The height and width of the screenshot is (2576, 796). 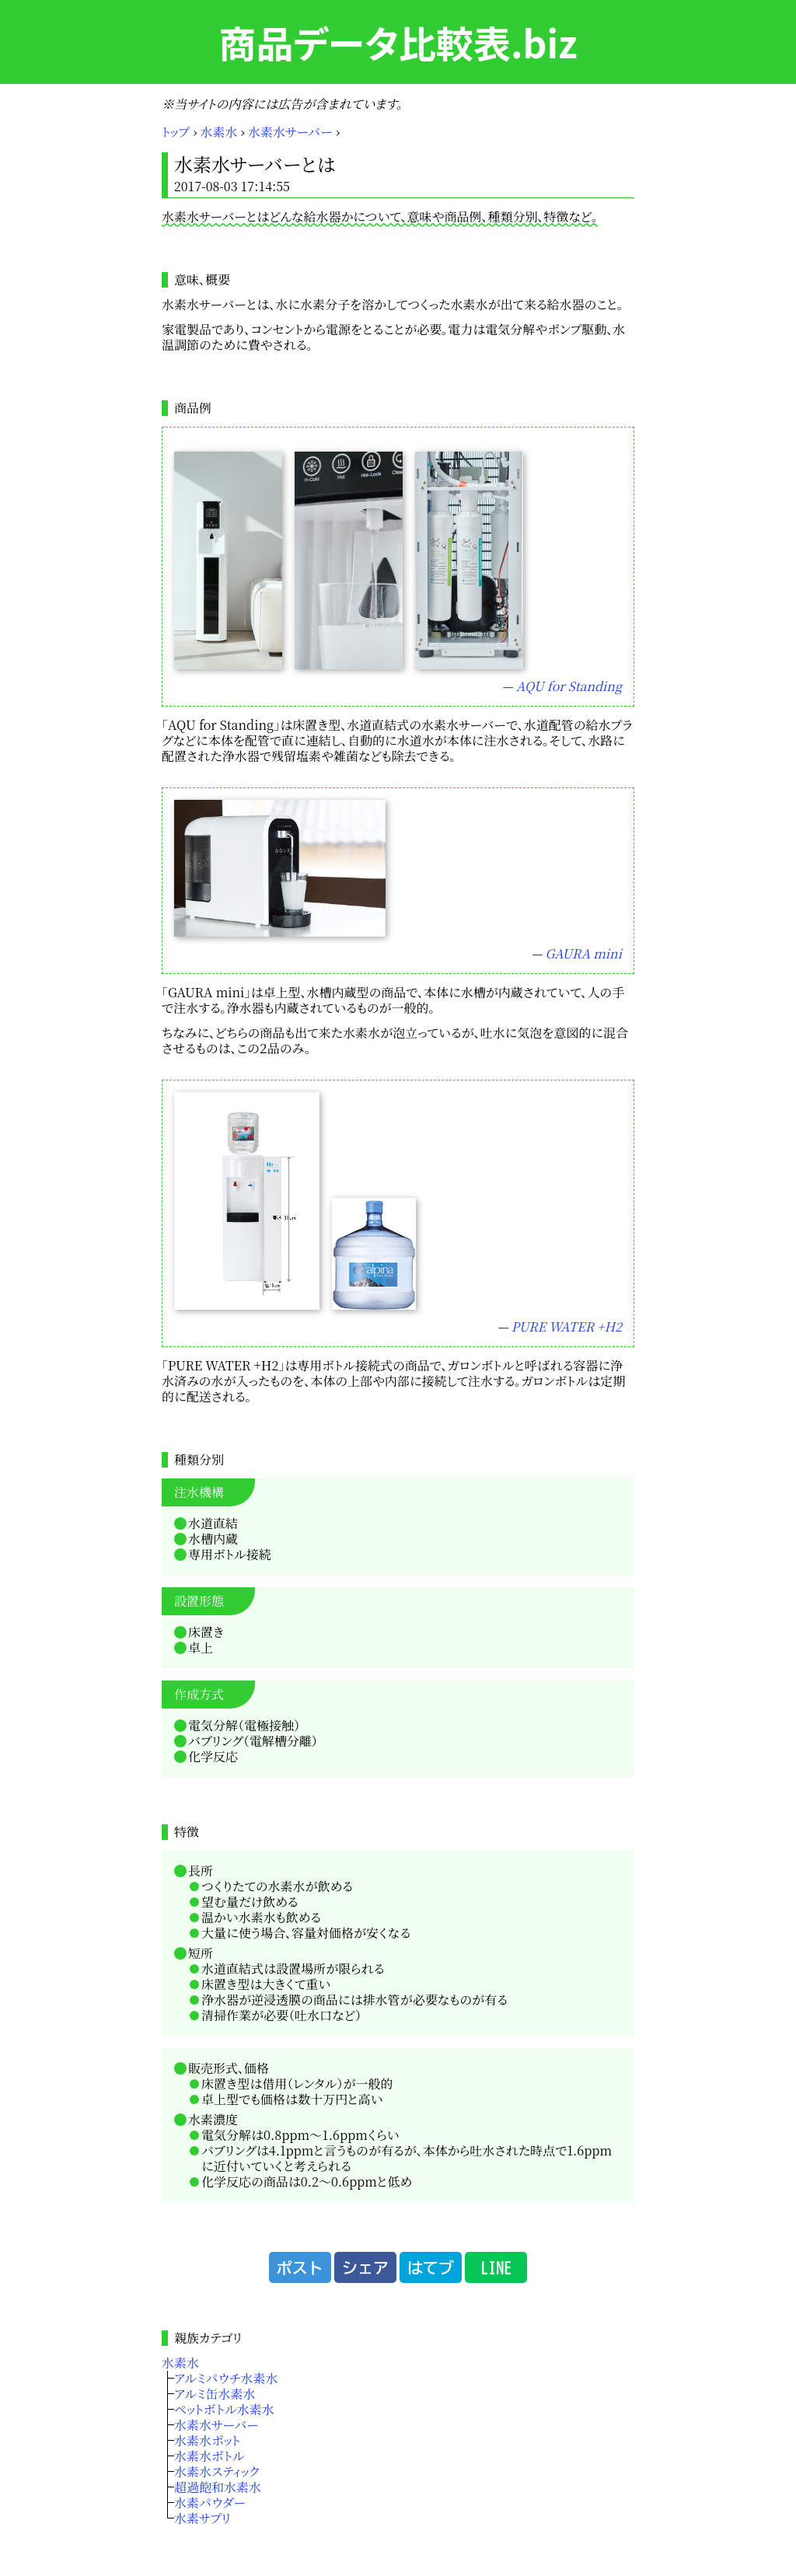 What do you see at coordinates (219, 132) in the screenshot?
I see `水素水` at bounding box center [219, 132].